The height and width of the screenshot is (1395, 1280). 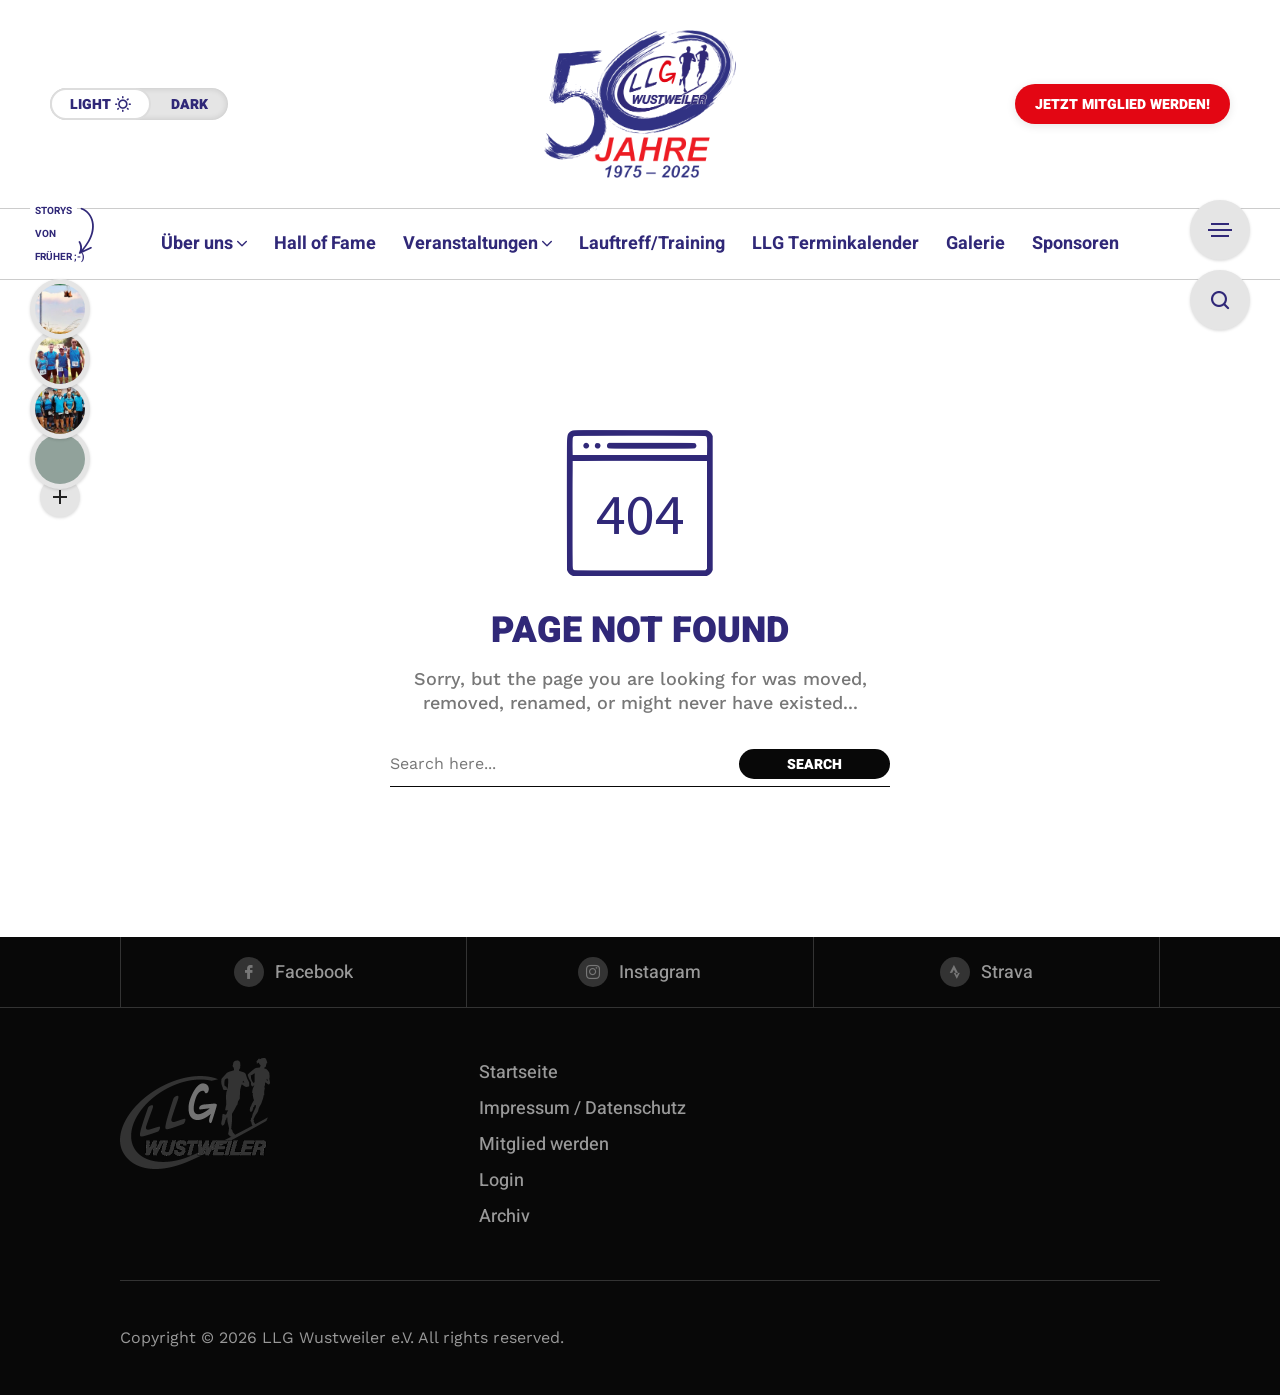 I want to click on [Open Sidebar], so click(x=1220, y=230).